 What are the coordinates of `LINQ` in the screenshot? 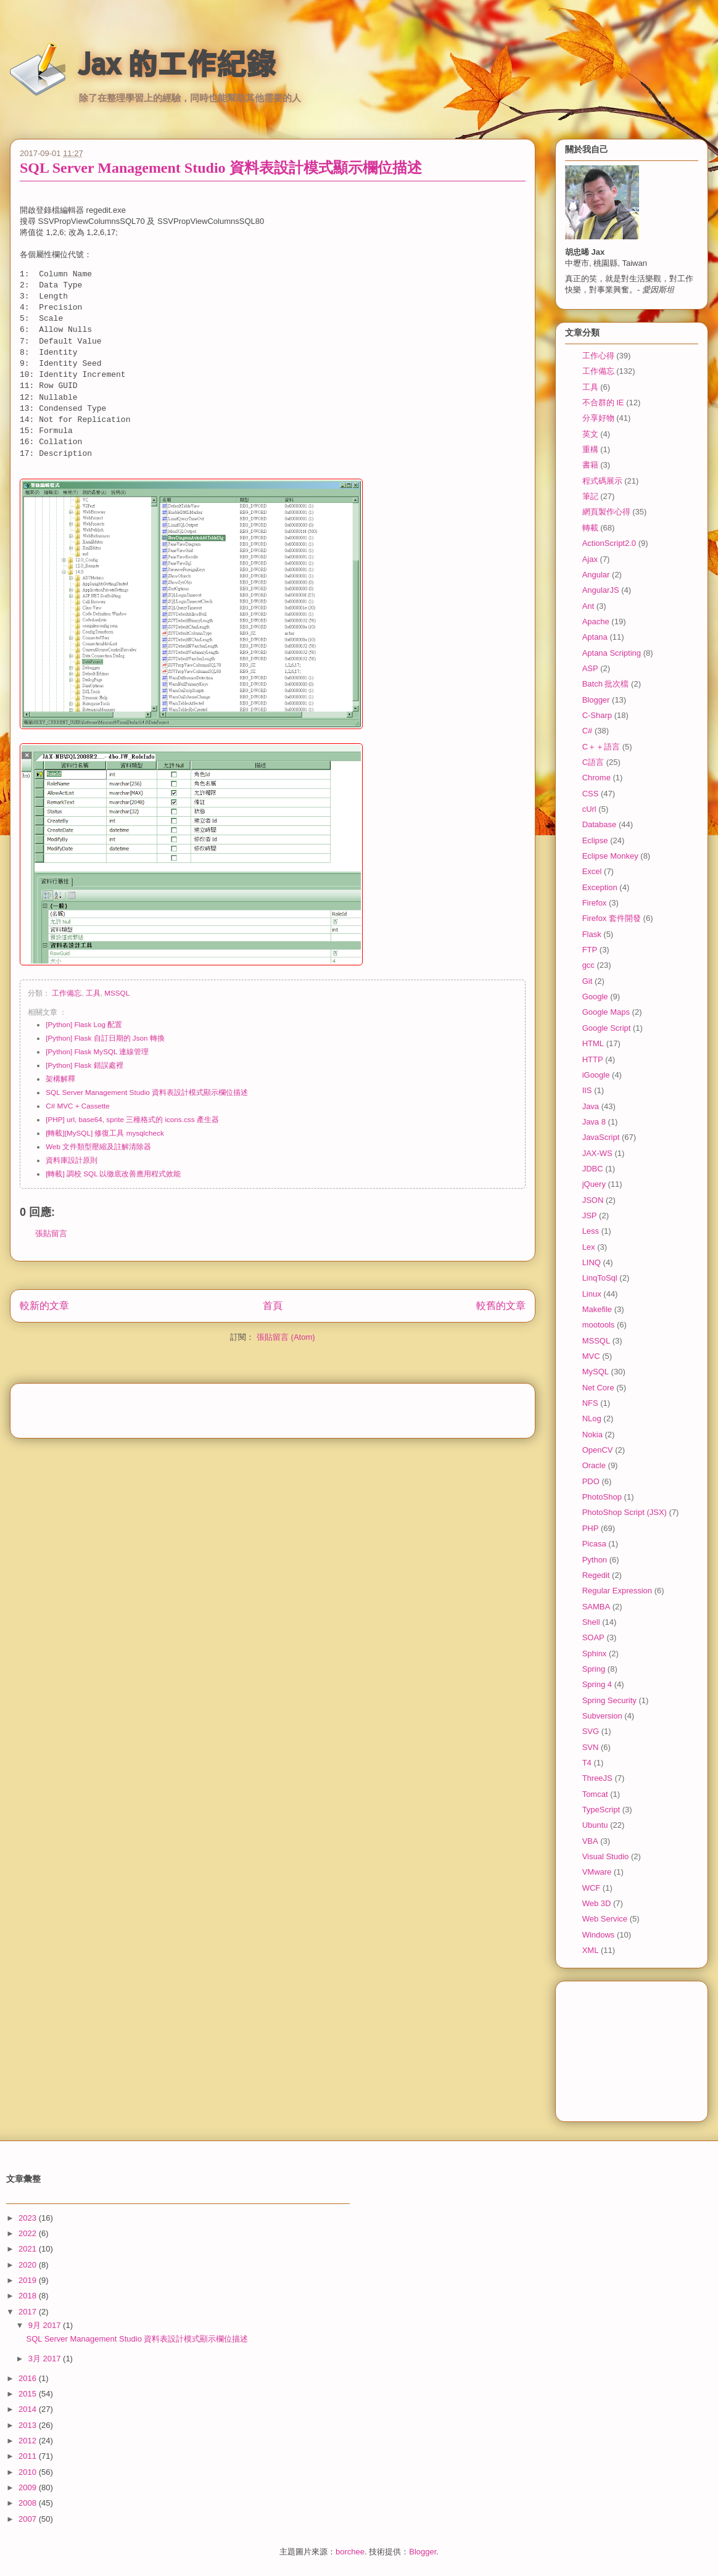 It's located at (591, 1262).